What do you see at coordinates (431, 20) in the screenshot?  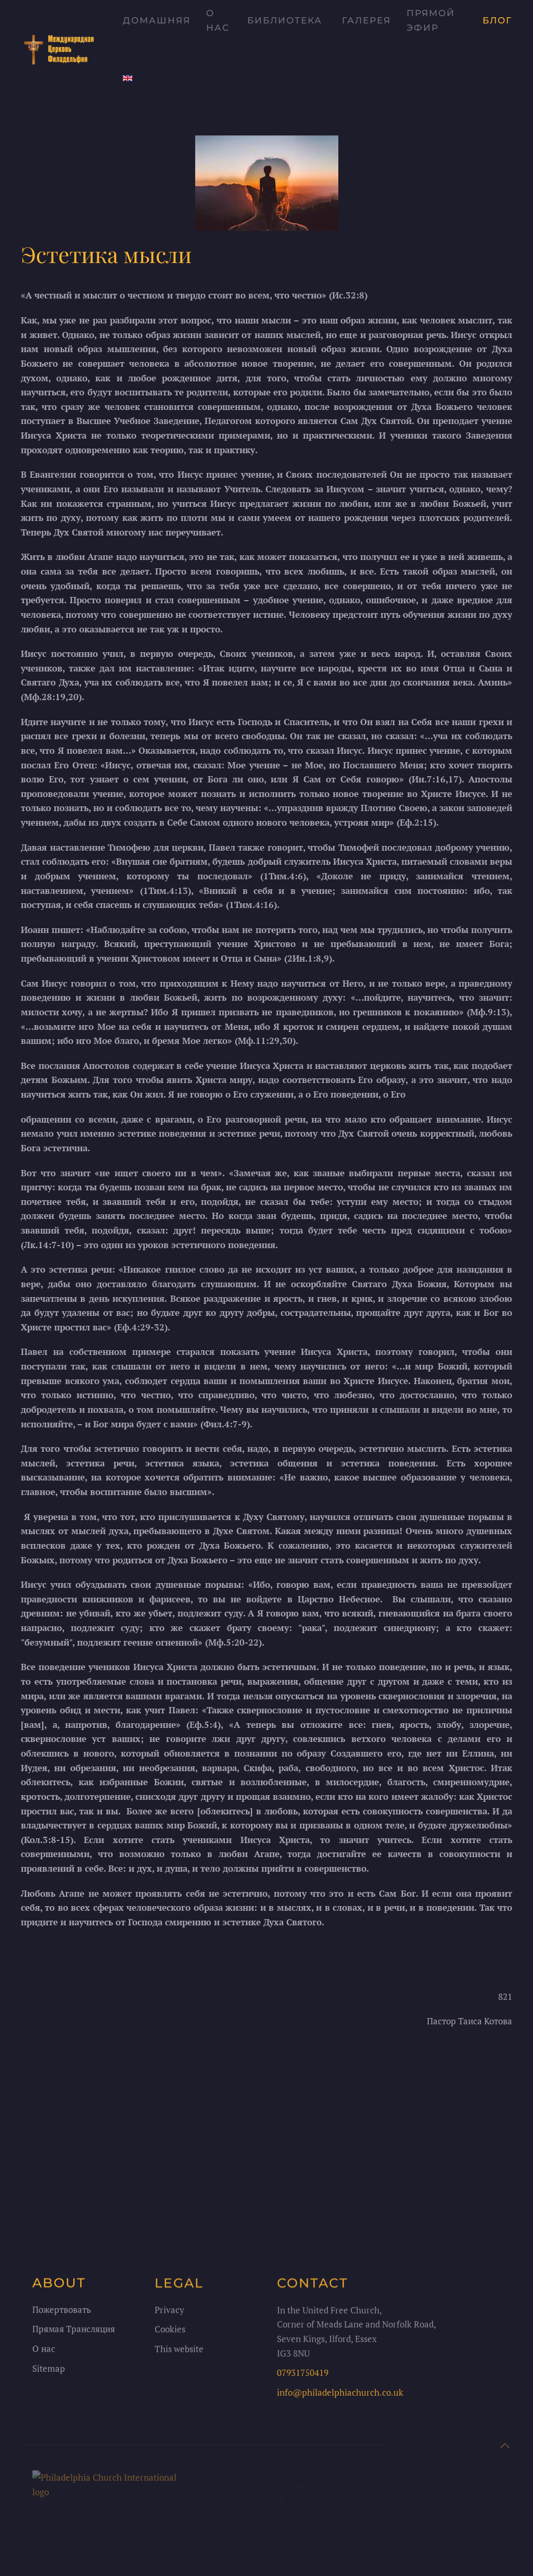 I see `Прямой Эфир` at bounding box center [431, 20].